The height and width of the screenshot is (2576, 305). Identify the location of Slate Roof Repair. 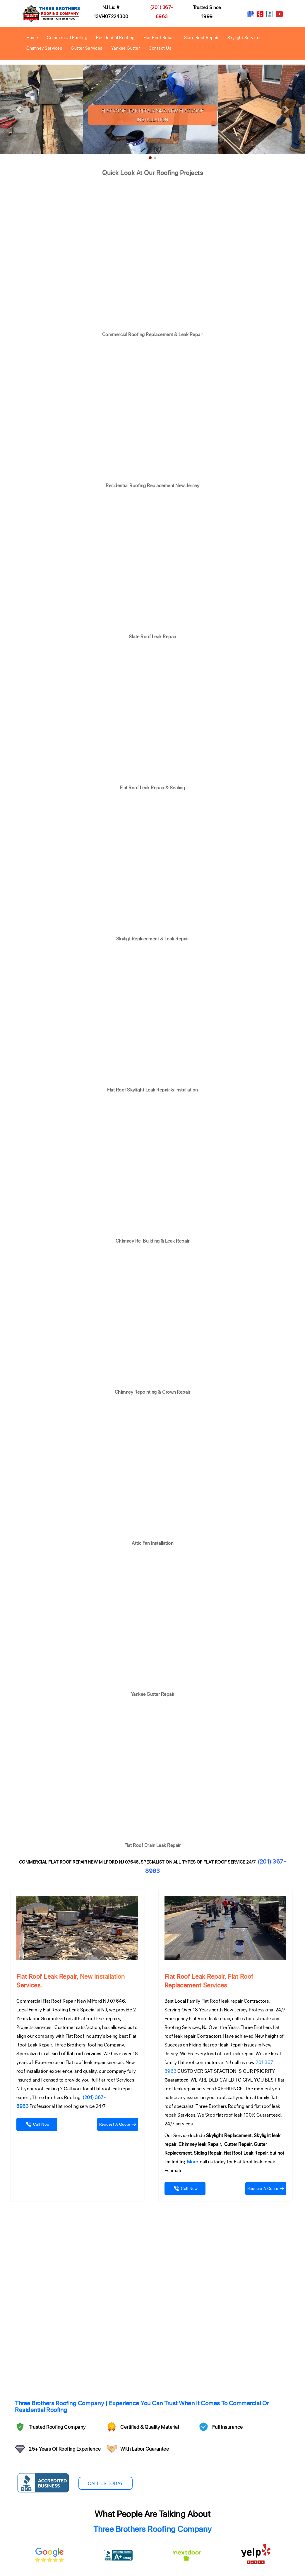
(201, 37).